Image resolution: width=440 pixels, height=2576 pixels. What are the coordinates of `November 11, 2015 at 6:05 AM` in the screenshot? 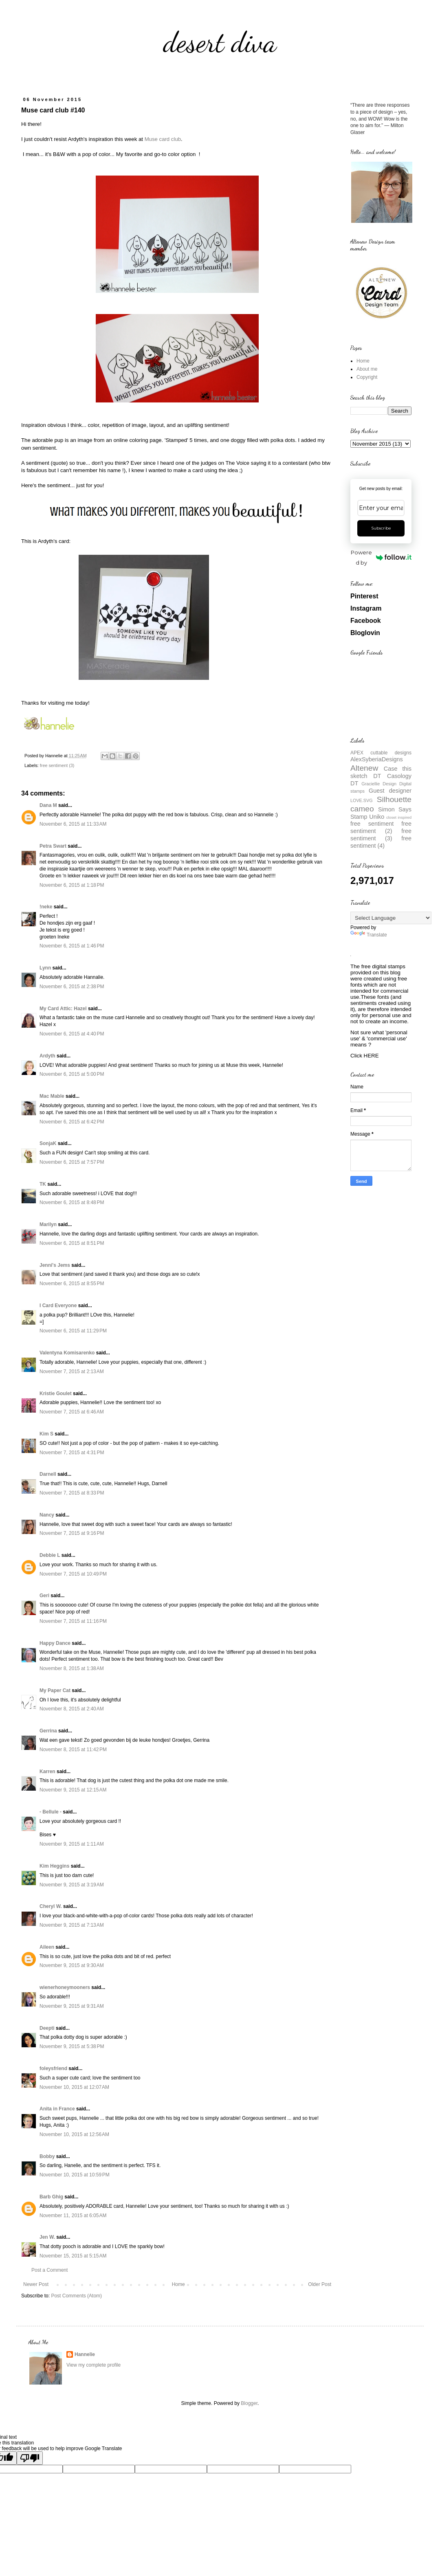 It's located at (73, 2215).